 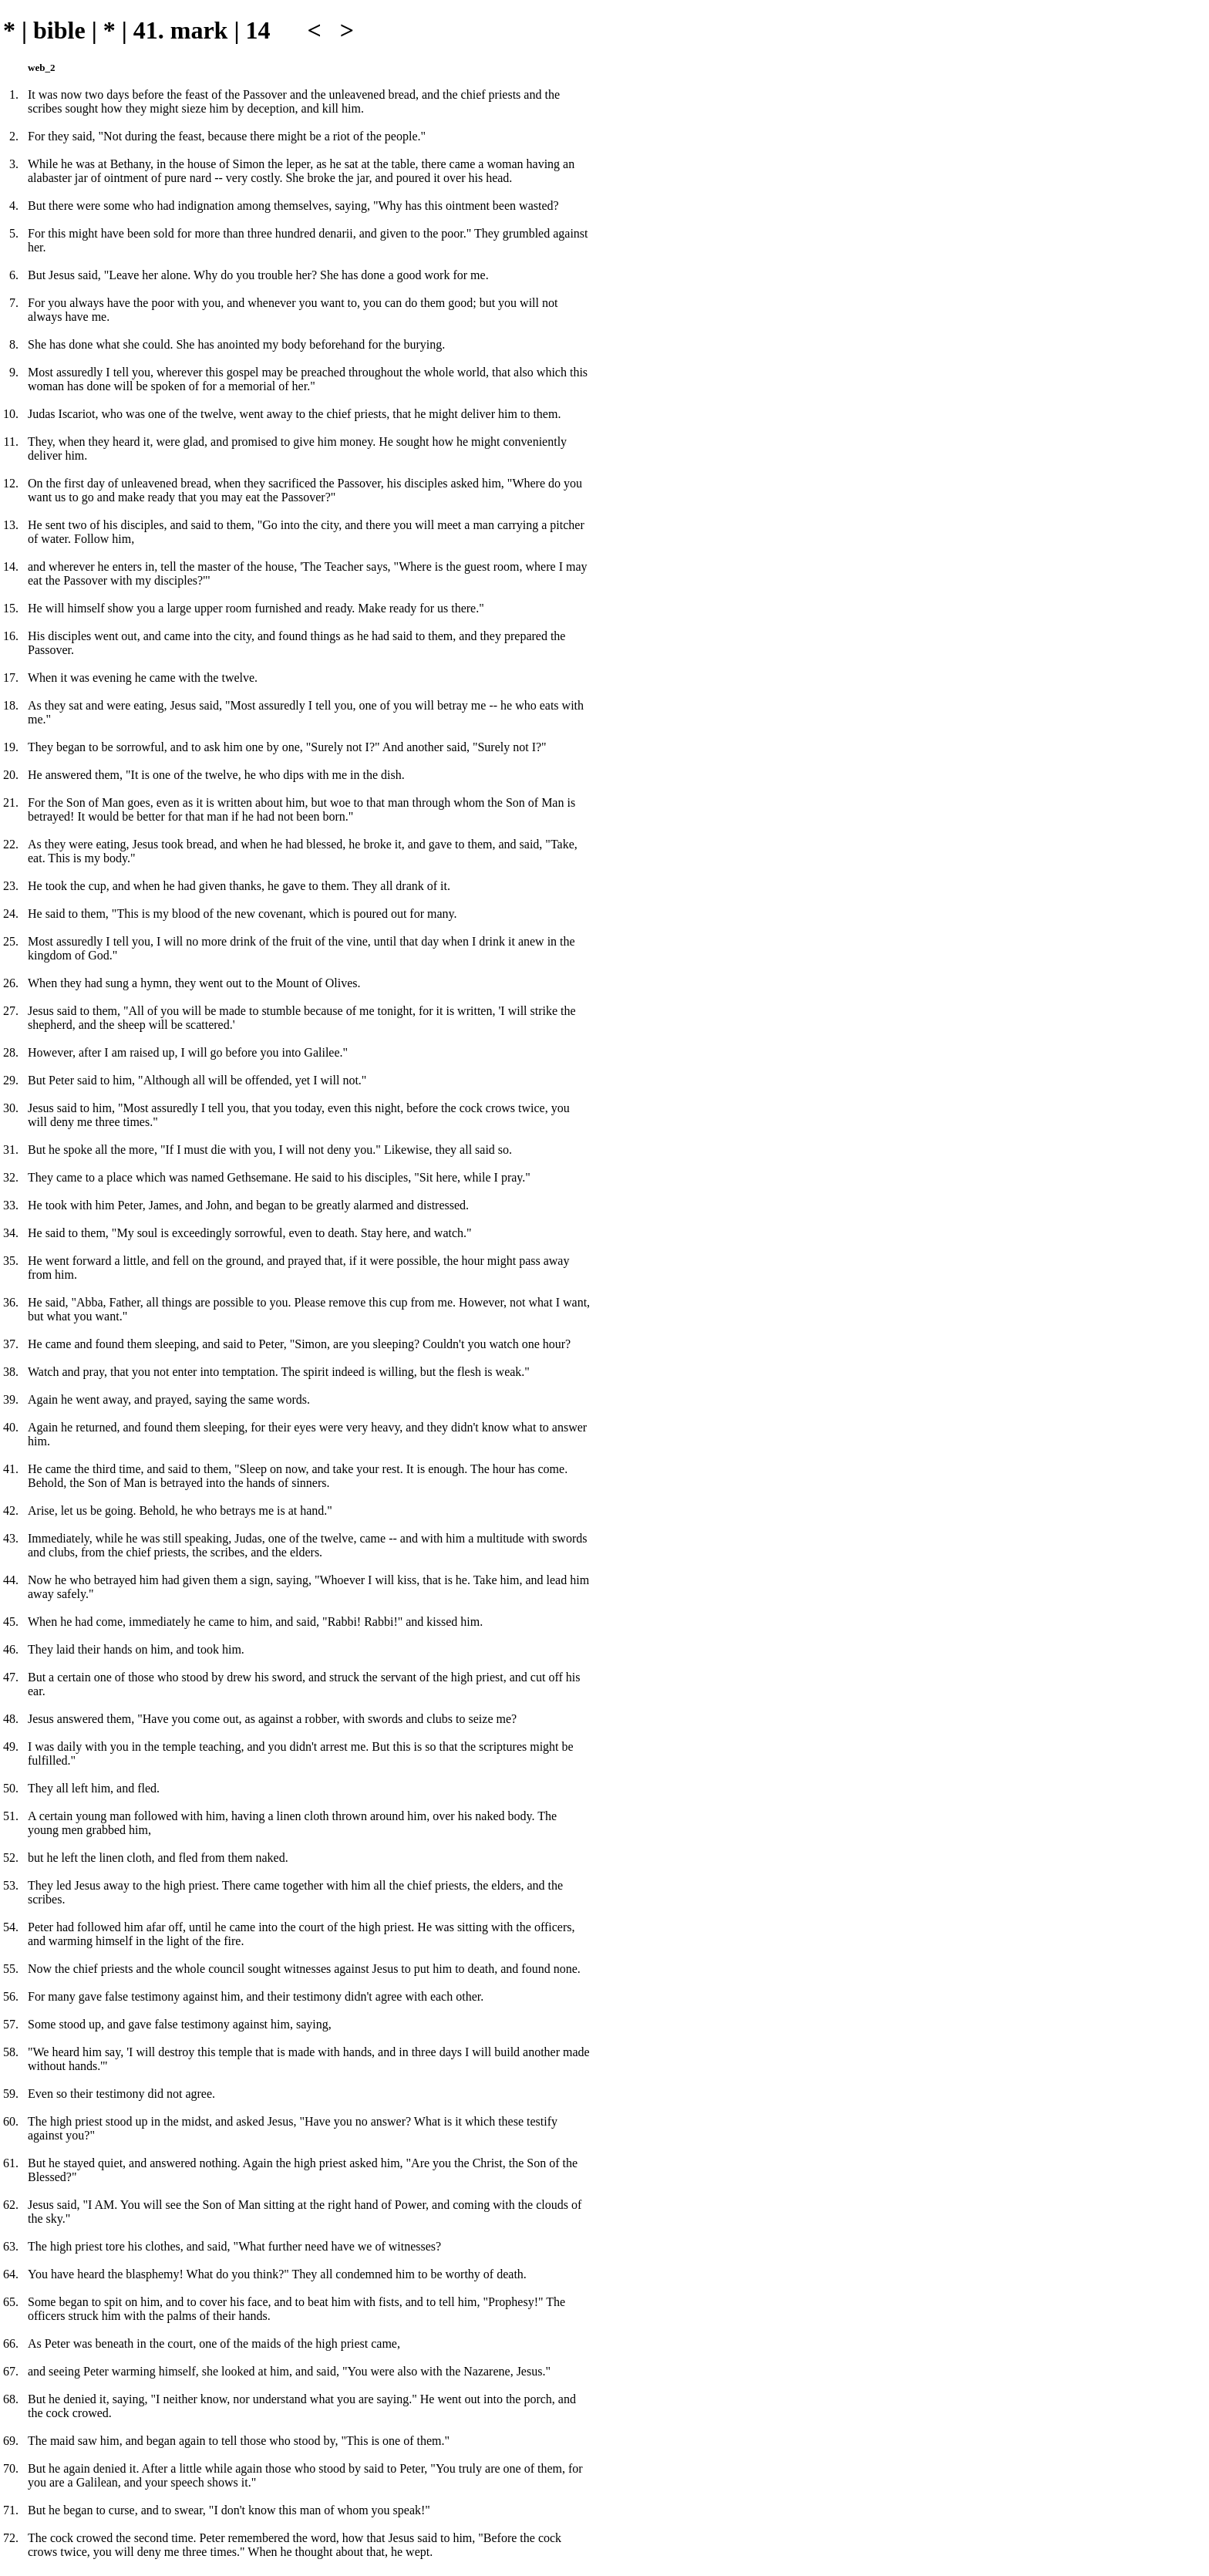 I want to click on 66., so click(x=11, y=2343).